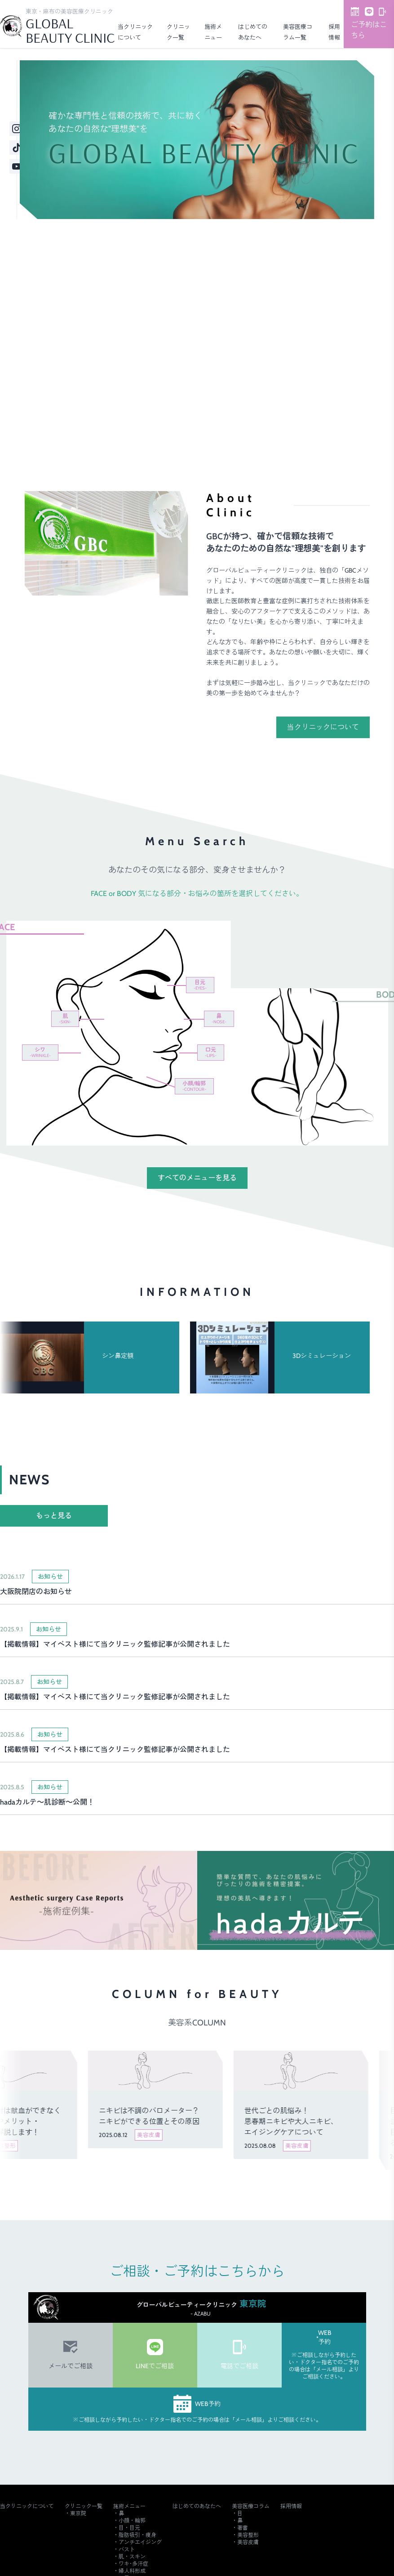 Image resolution: width=394 pixels, height=2576 pixels. What do you see at coordinates (197, 1178) in the screenshot?
I see `すべてのメニューを見る` at bounding box center [197, 1178].